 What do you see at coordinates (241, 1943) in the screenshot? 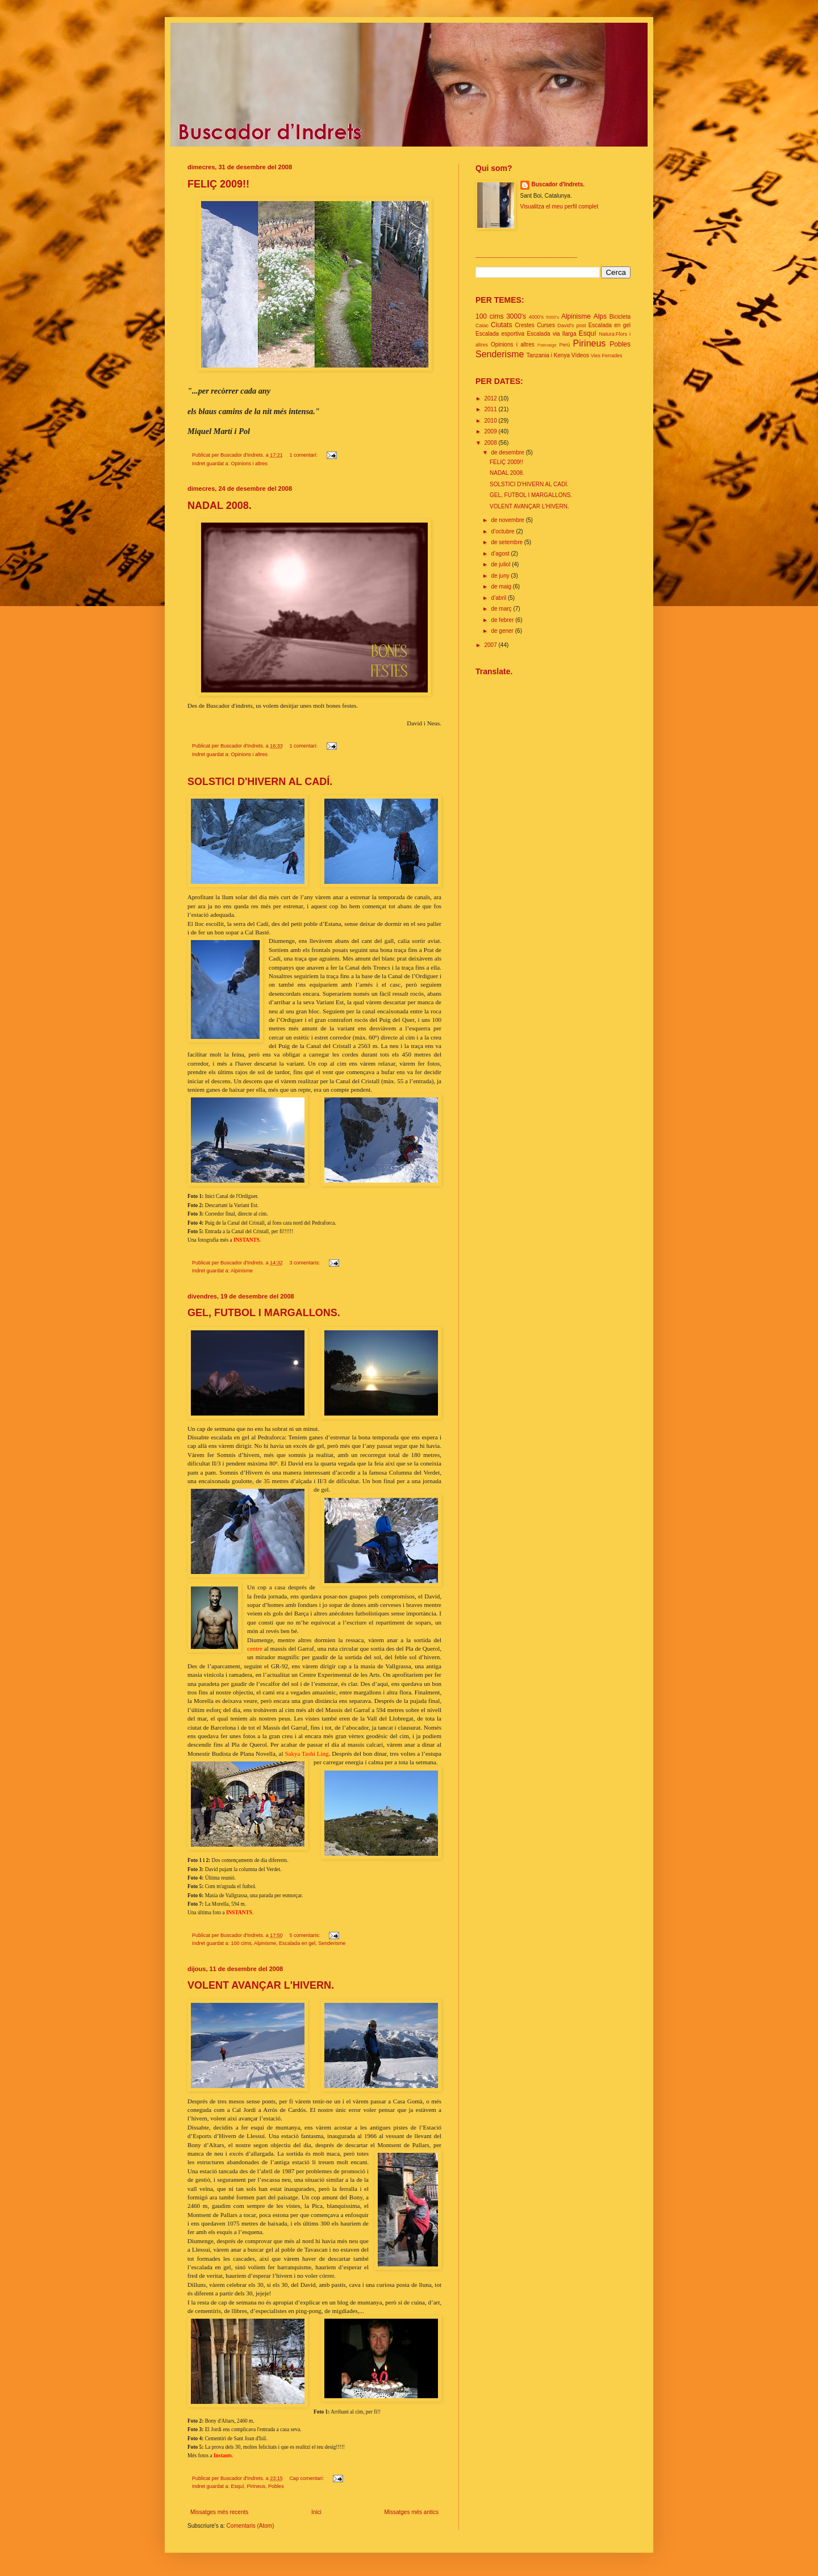
I see `100 cims` at bounding box center [241, 1943].